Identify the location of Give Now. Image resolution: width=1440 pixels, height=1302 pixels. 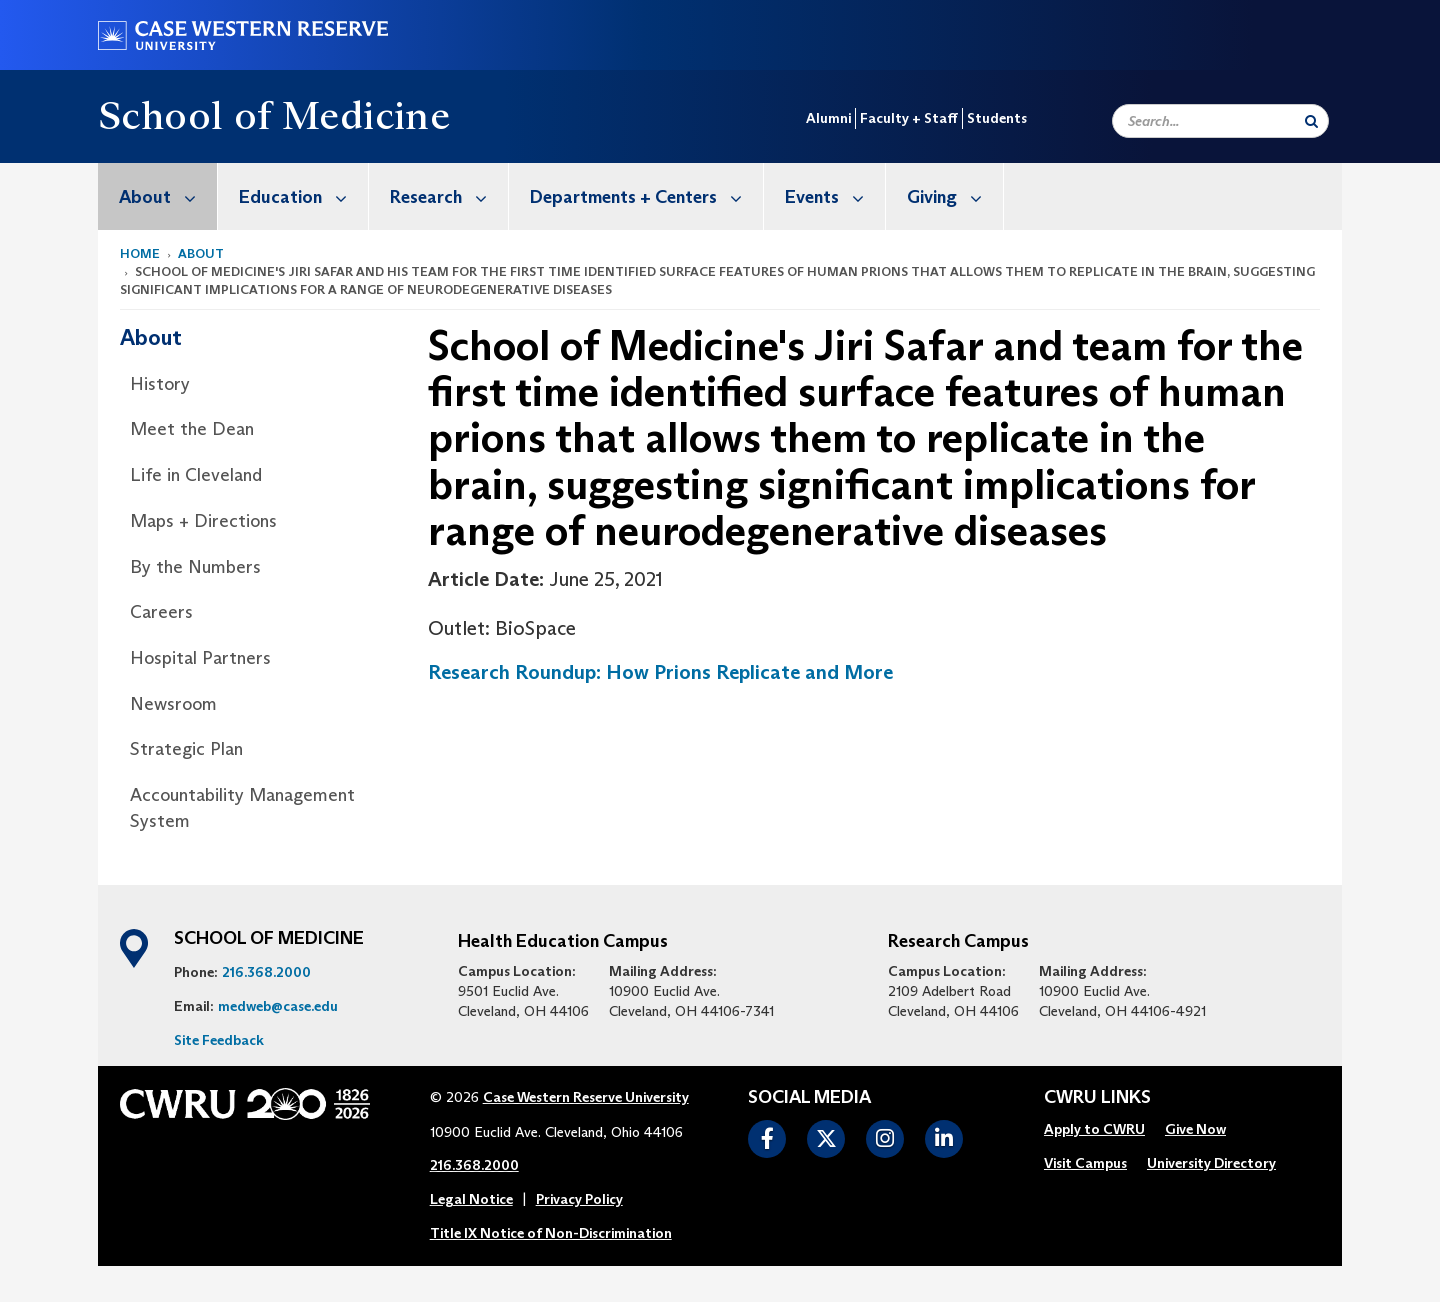
(1195, 1129).